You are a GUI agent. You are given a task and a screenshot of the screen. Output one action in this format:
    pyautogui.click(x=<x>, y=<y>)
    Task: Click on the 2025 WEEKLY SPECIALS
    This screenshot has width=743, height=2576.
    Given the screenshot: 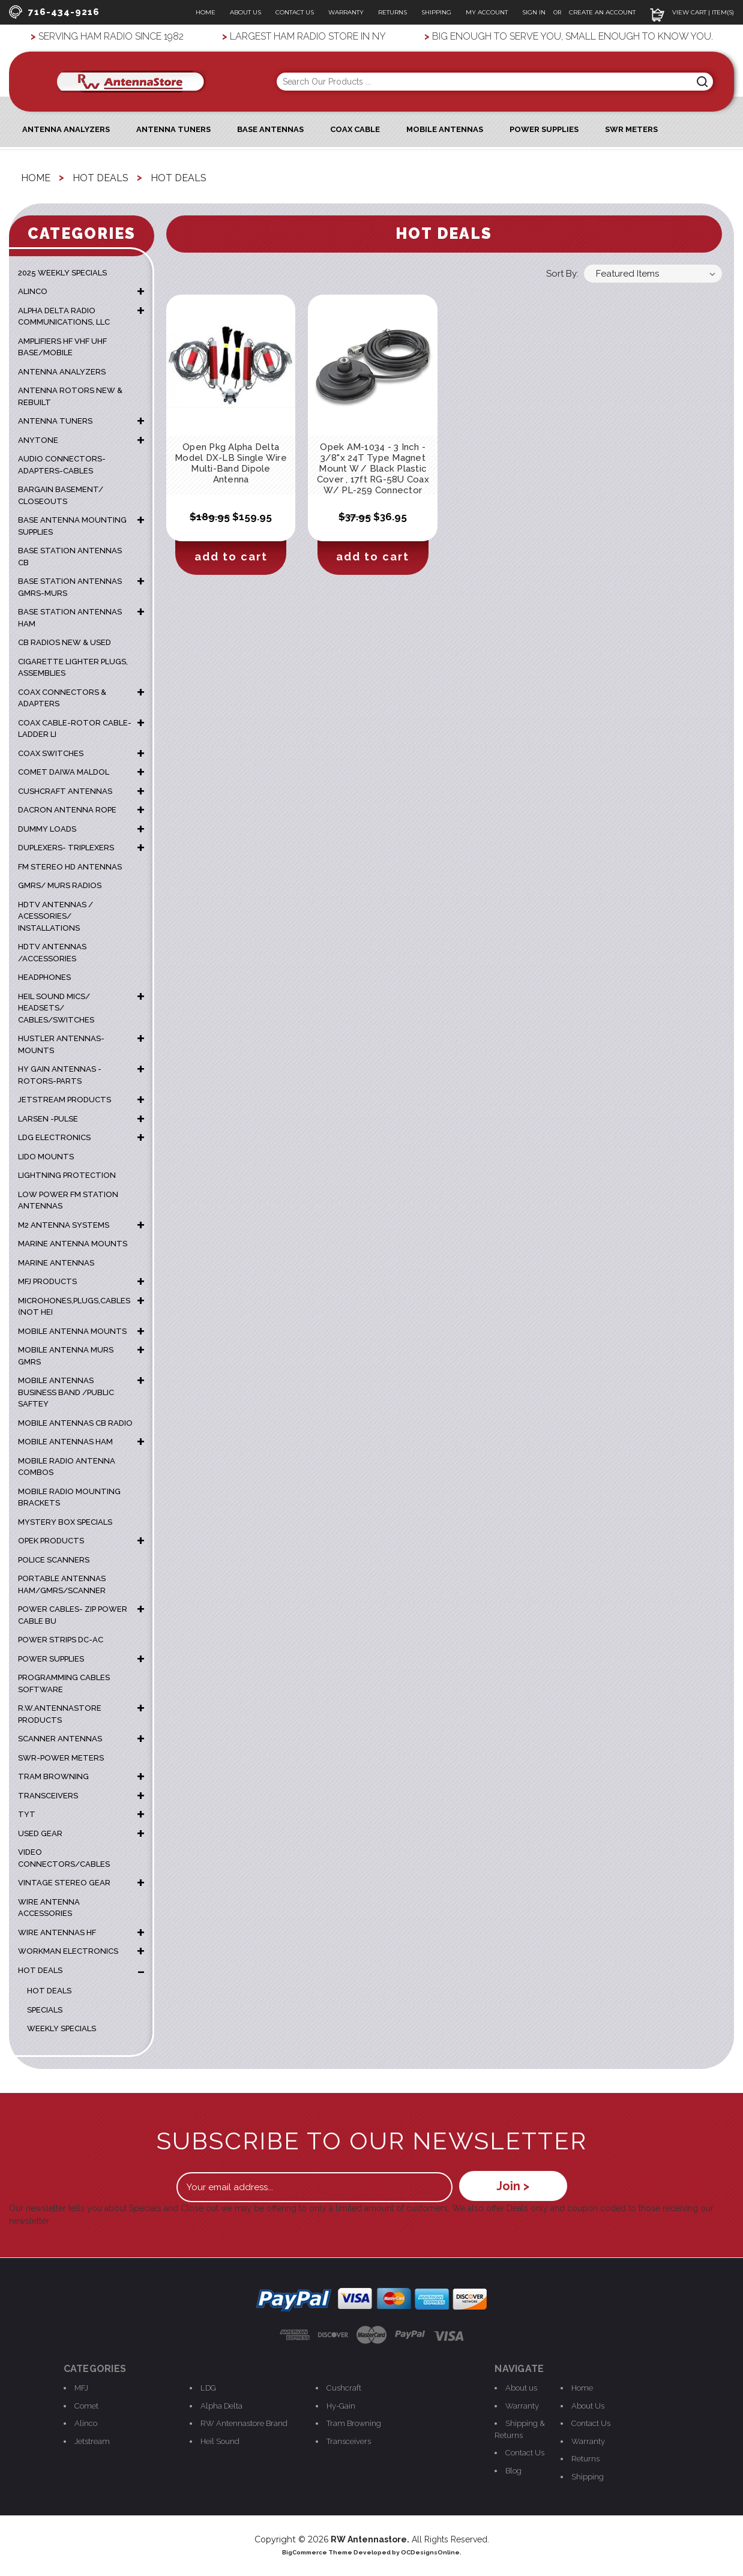 What is the action you would take?
    pyautogui.click(x=62, y=272)
    